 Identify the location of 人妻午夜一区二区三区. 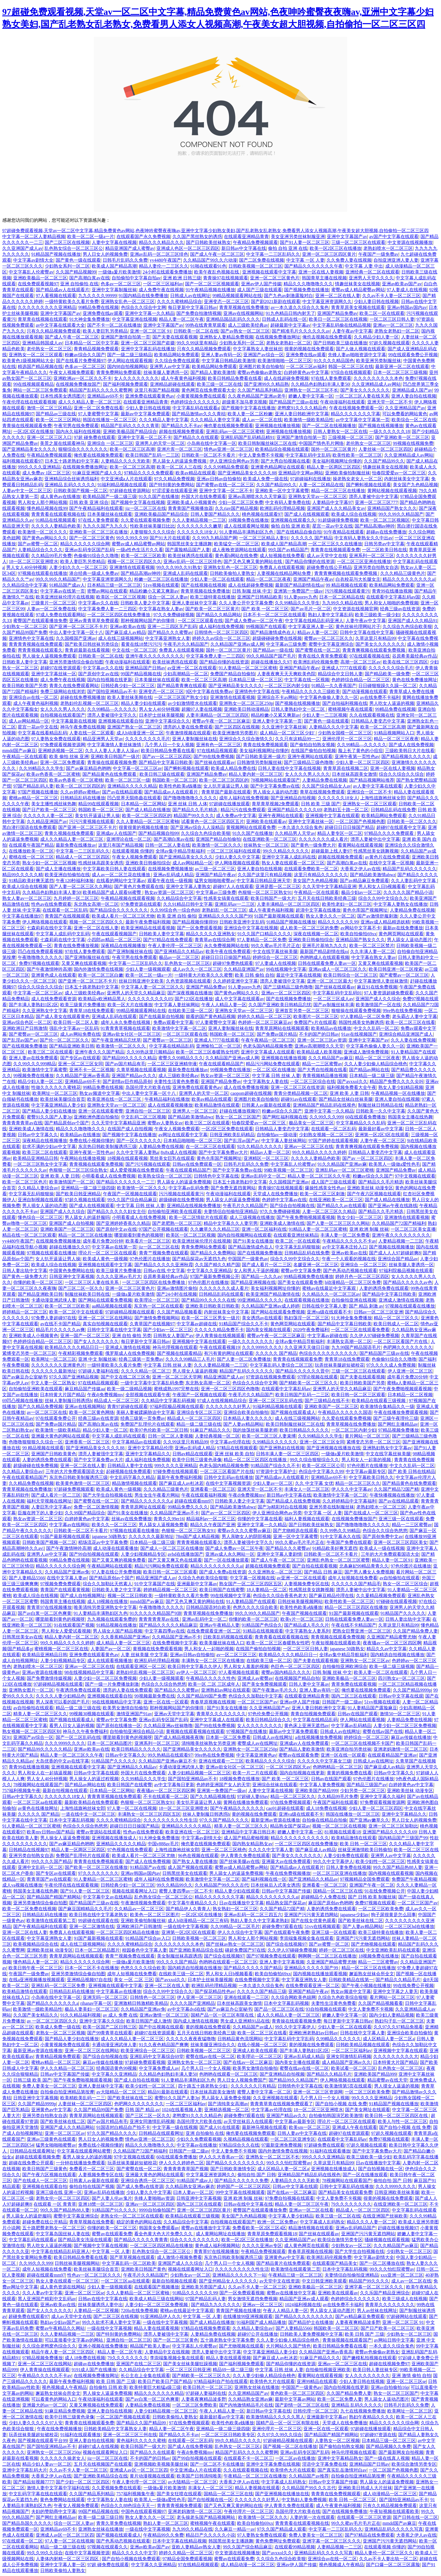
(382, 1140).